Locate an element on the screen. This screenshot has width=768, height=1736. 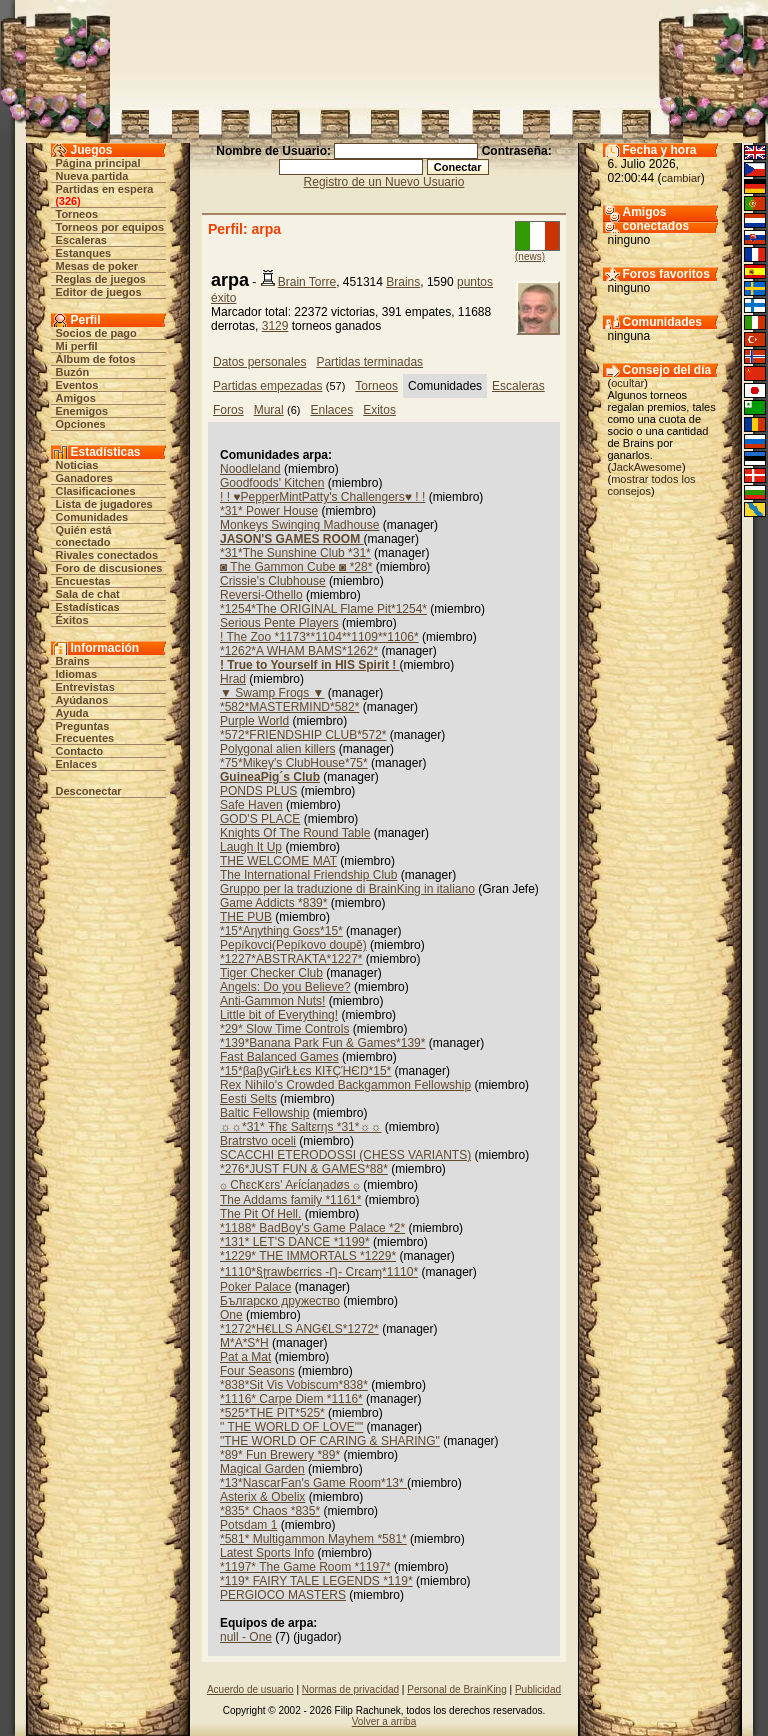
cambiar is located at coordinates (681, 178).